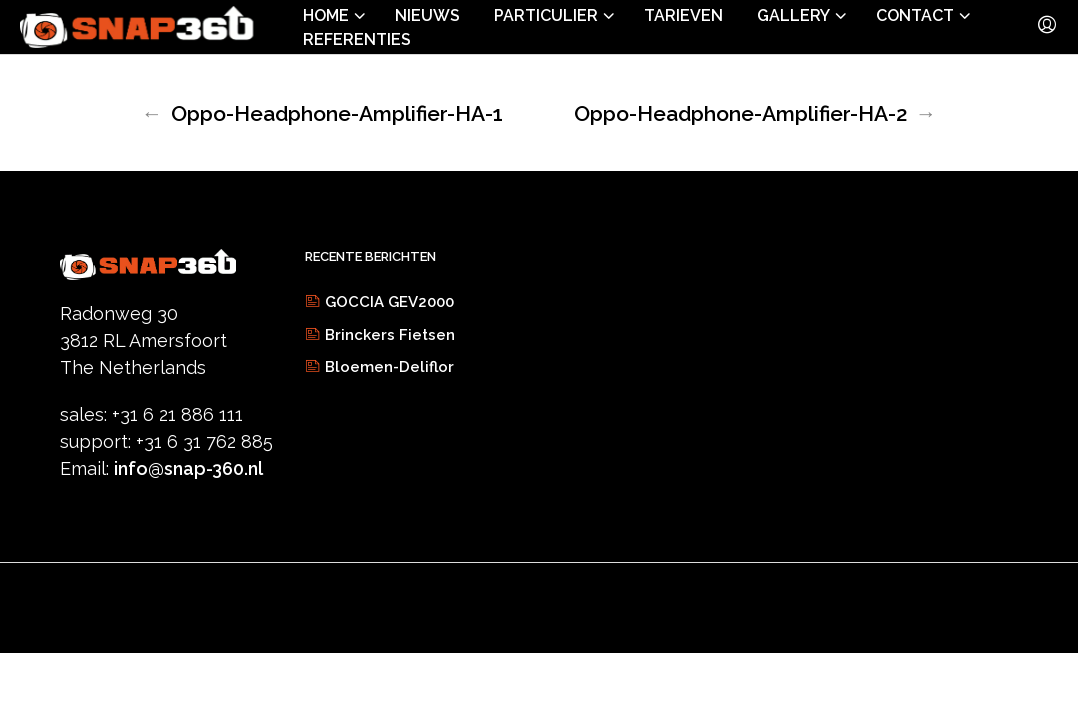 The width and height of the screenshot is (1078, 720). Describe the element at coordinates (326, 15) in the screenshot. I see `Home` at that location.